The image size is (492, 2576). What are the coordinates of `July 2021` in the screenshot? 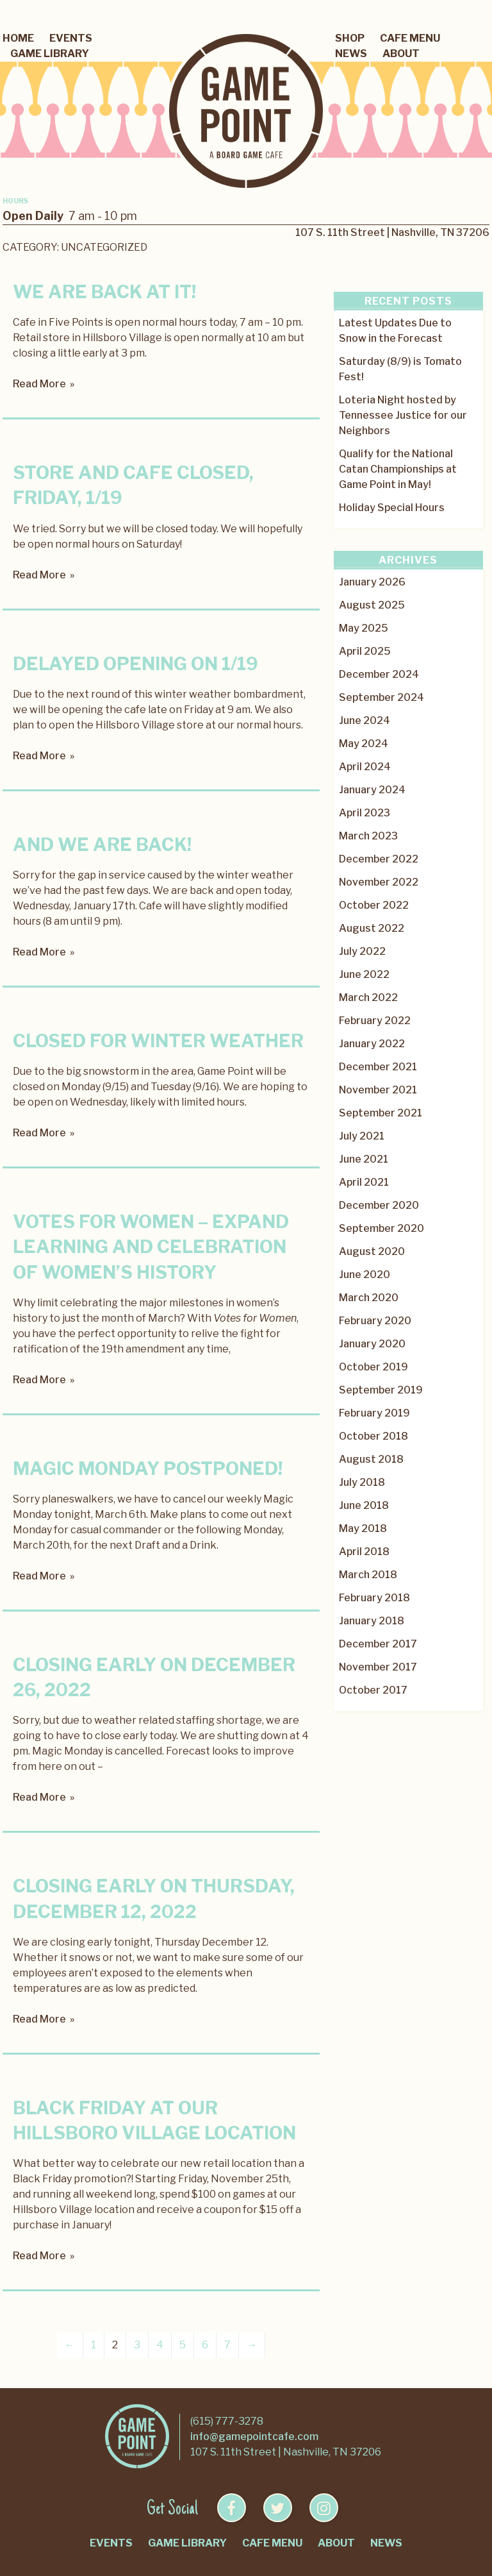 It's located at (361, 1136).